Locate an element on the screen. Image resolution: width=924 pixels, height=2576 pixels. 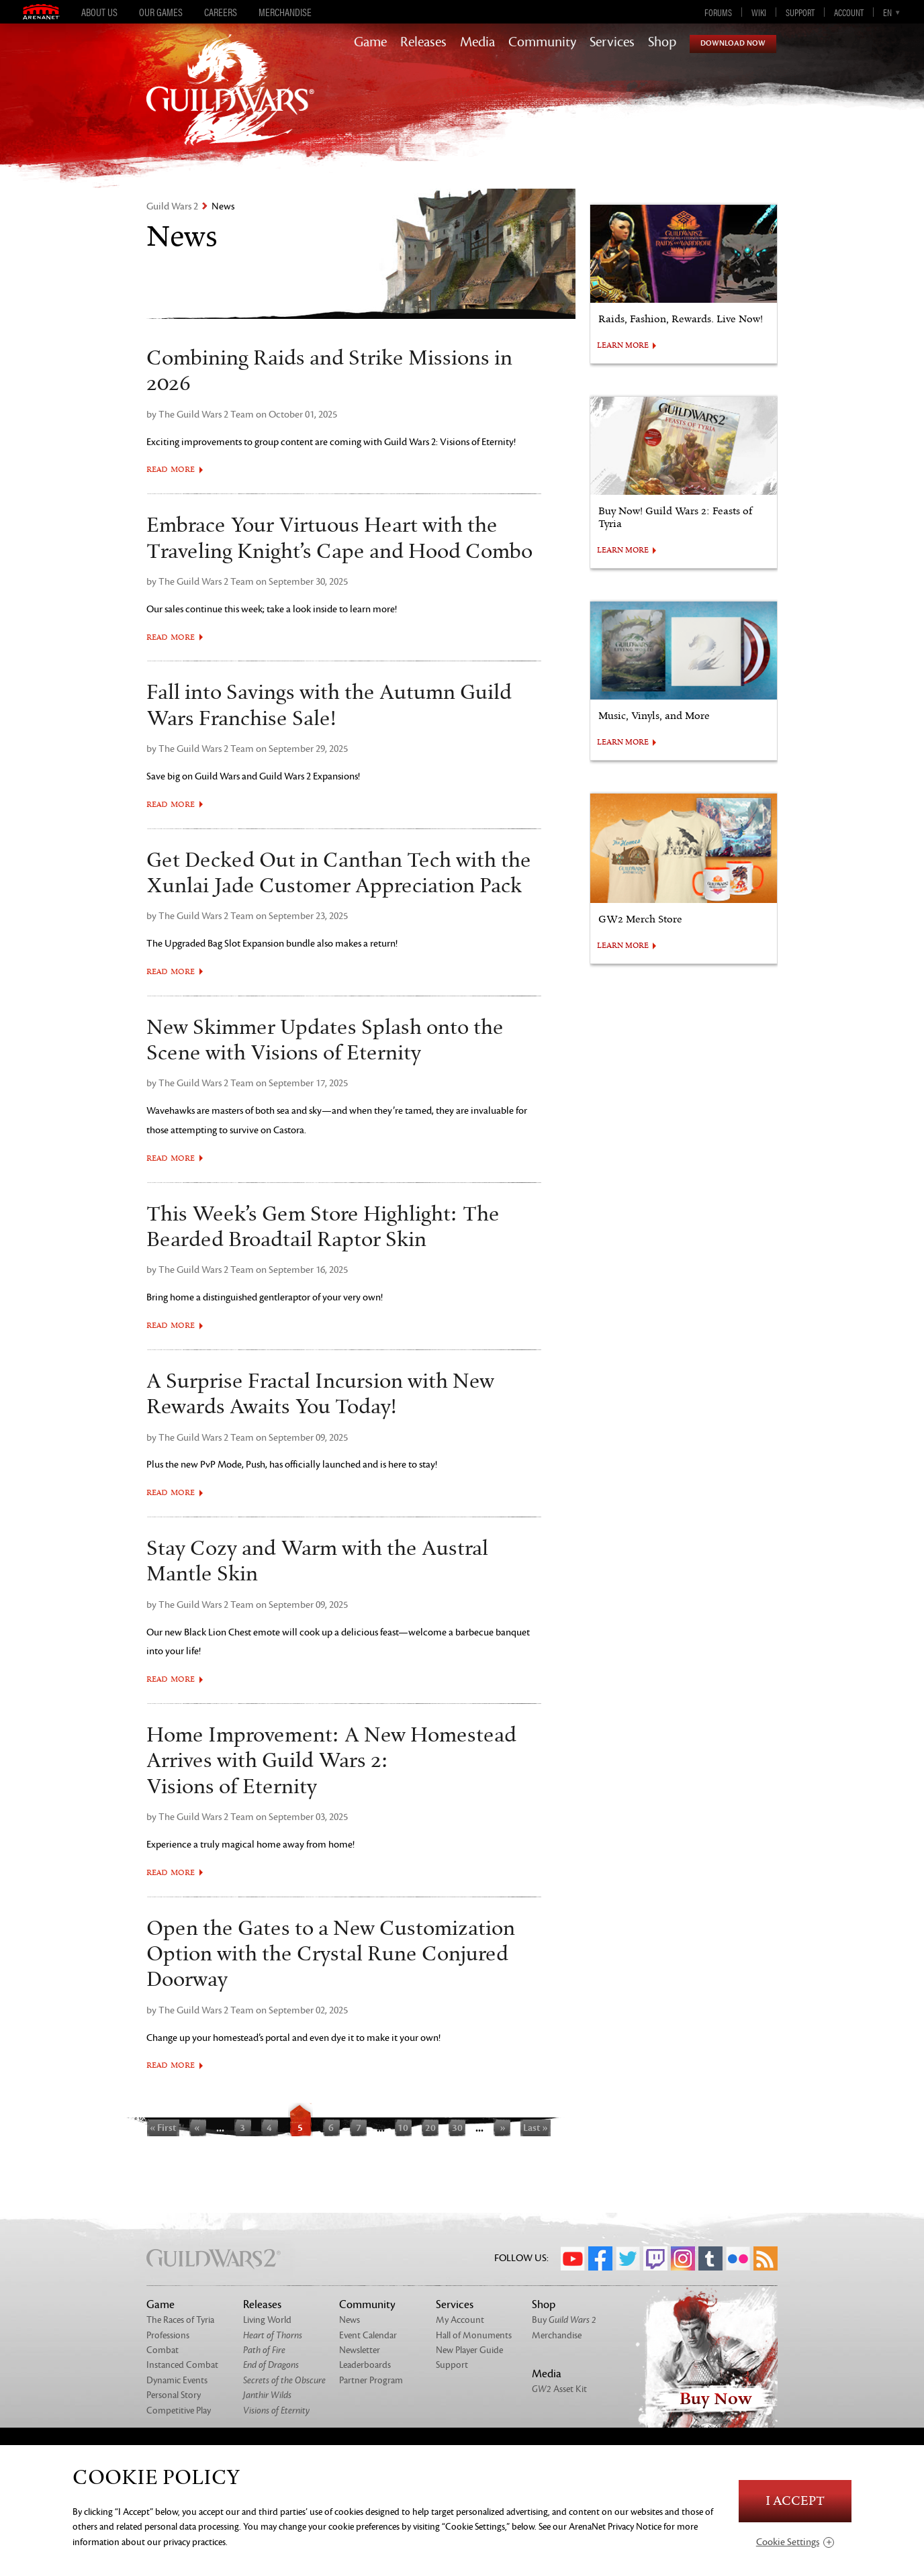
Twitter is located at coordinates (628, 2258).